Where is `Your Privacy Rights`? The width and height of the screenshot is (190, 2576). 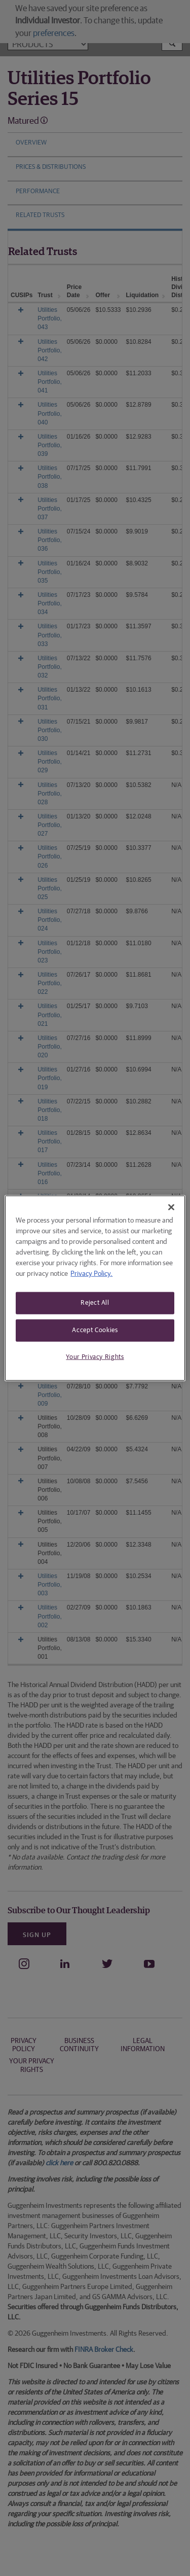
Your Privacy Rights is located at coordinates (95, 1357).